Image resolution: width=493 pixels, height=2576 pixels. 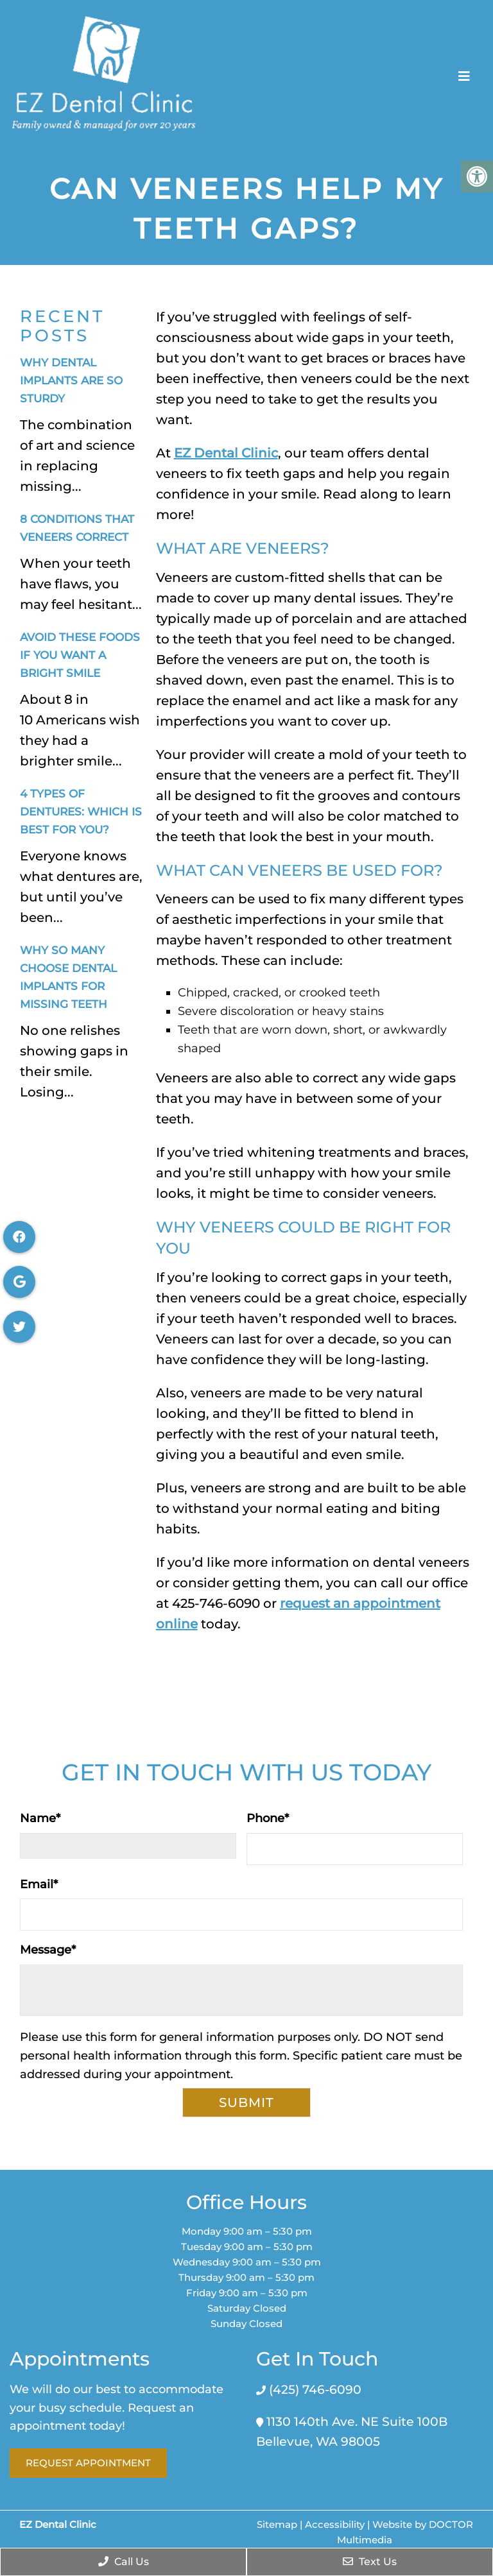 I want to click on Why Dental Implants Are So Sturdy, so click(x=71, y=380).